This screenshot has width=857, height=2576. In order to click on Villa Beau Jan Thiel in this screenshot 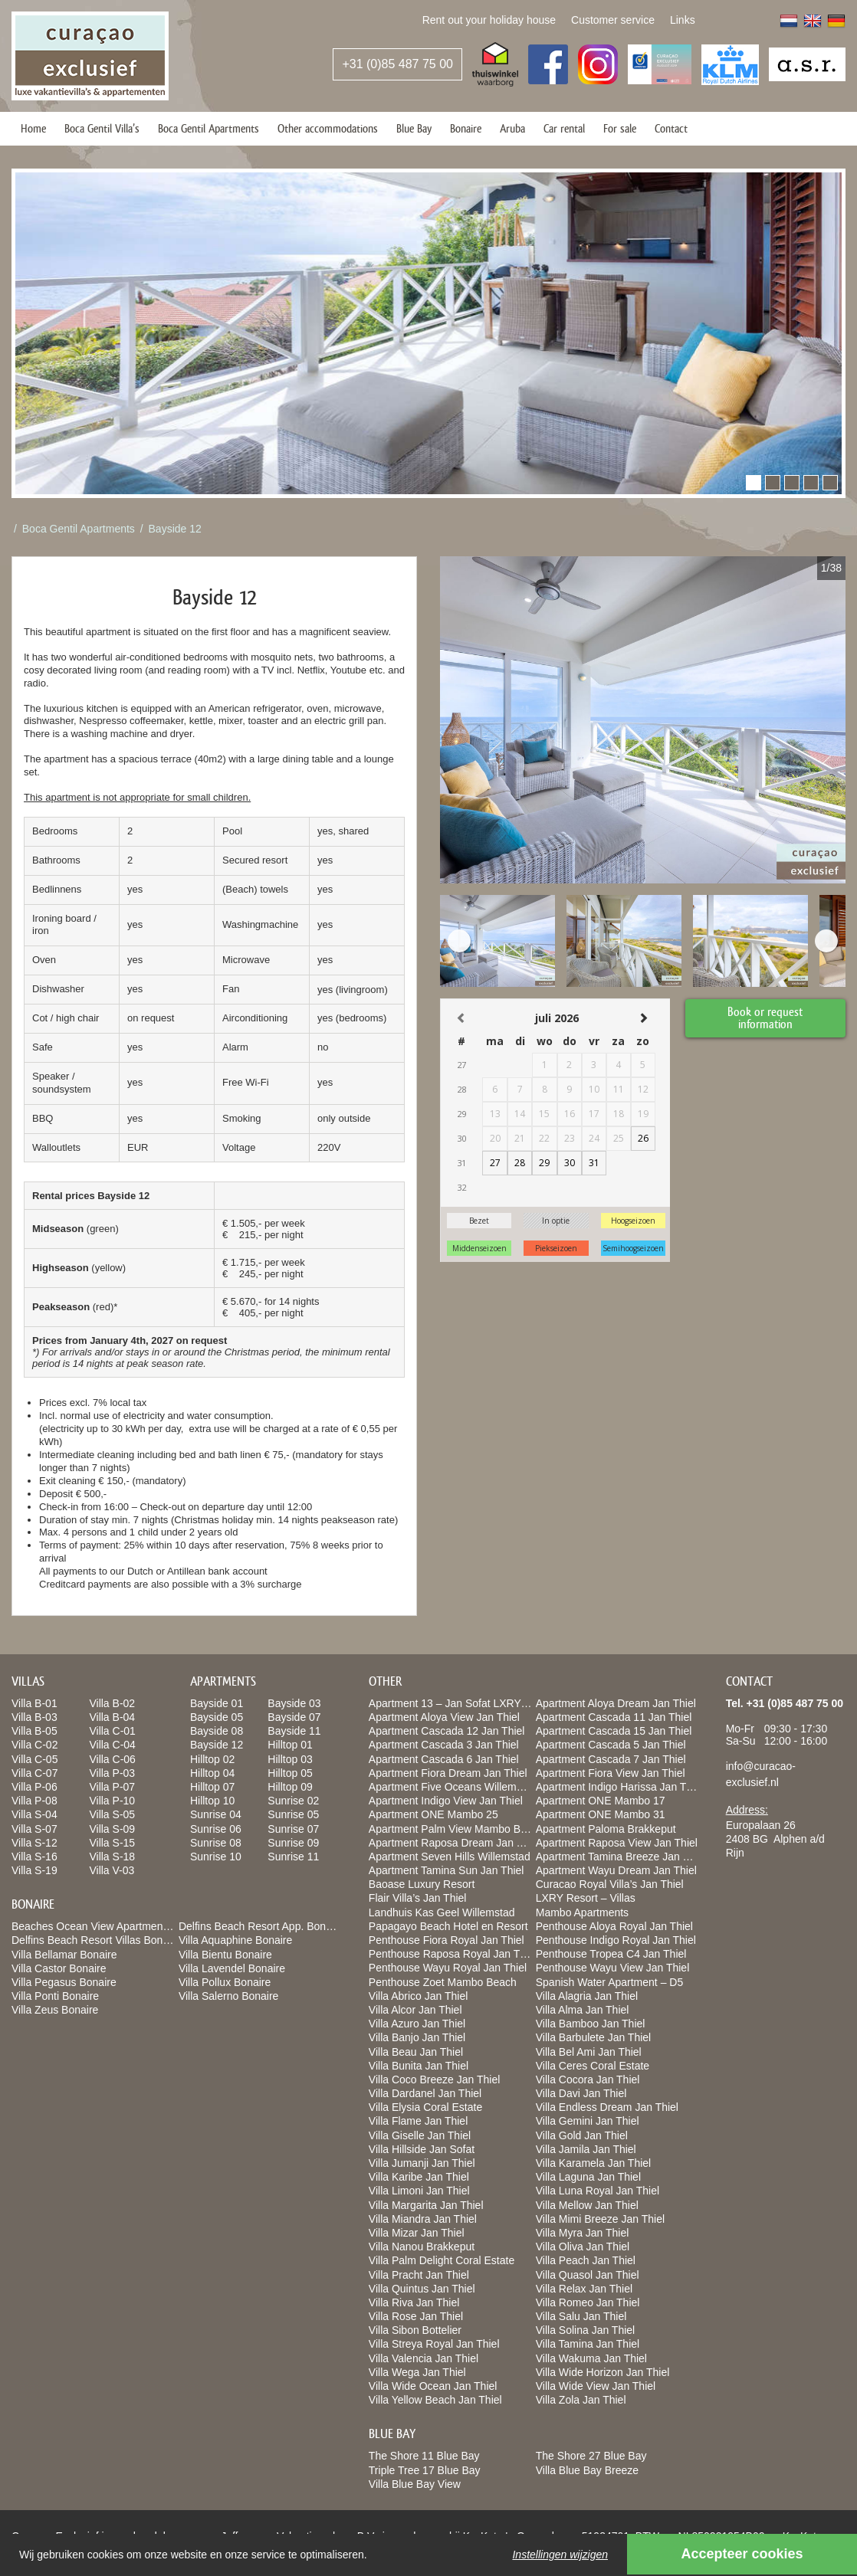, I will do `click(416, 2052)`.